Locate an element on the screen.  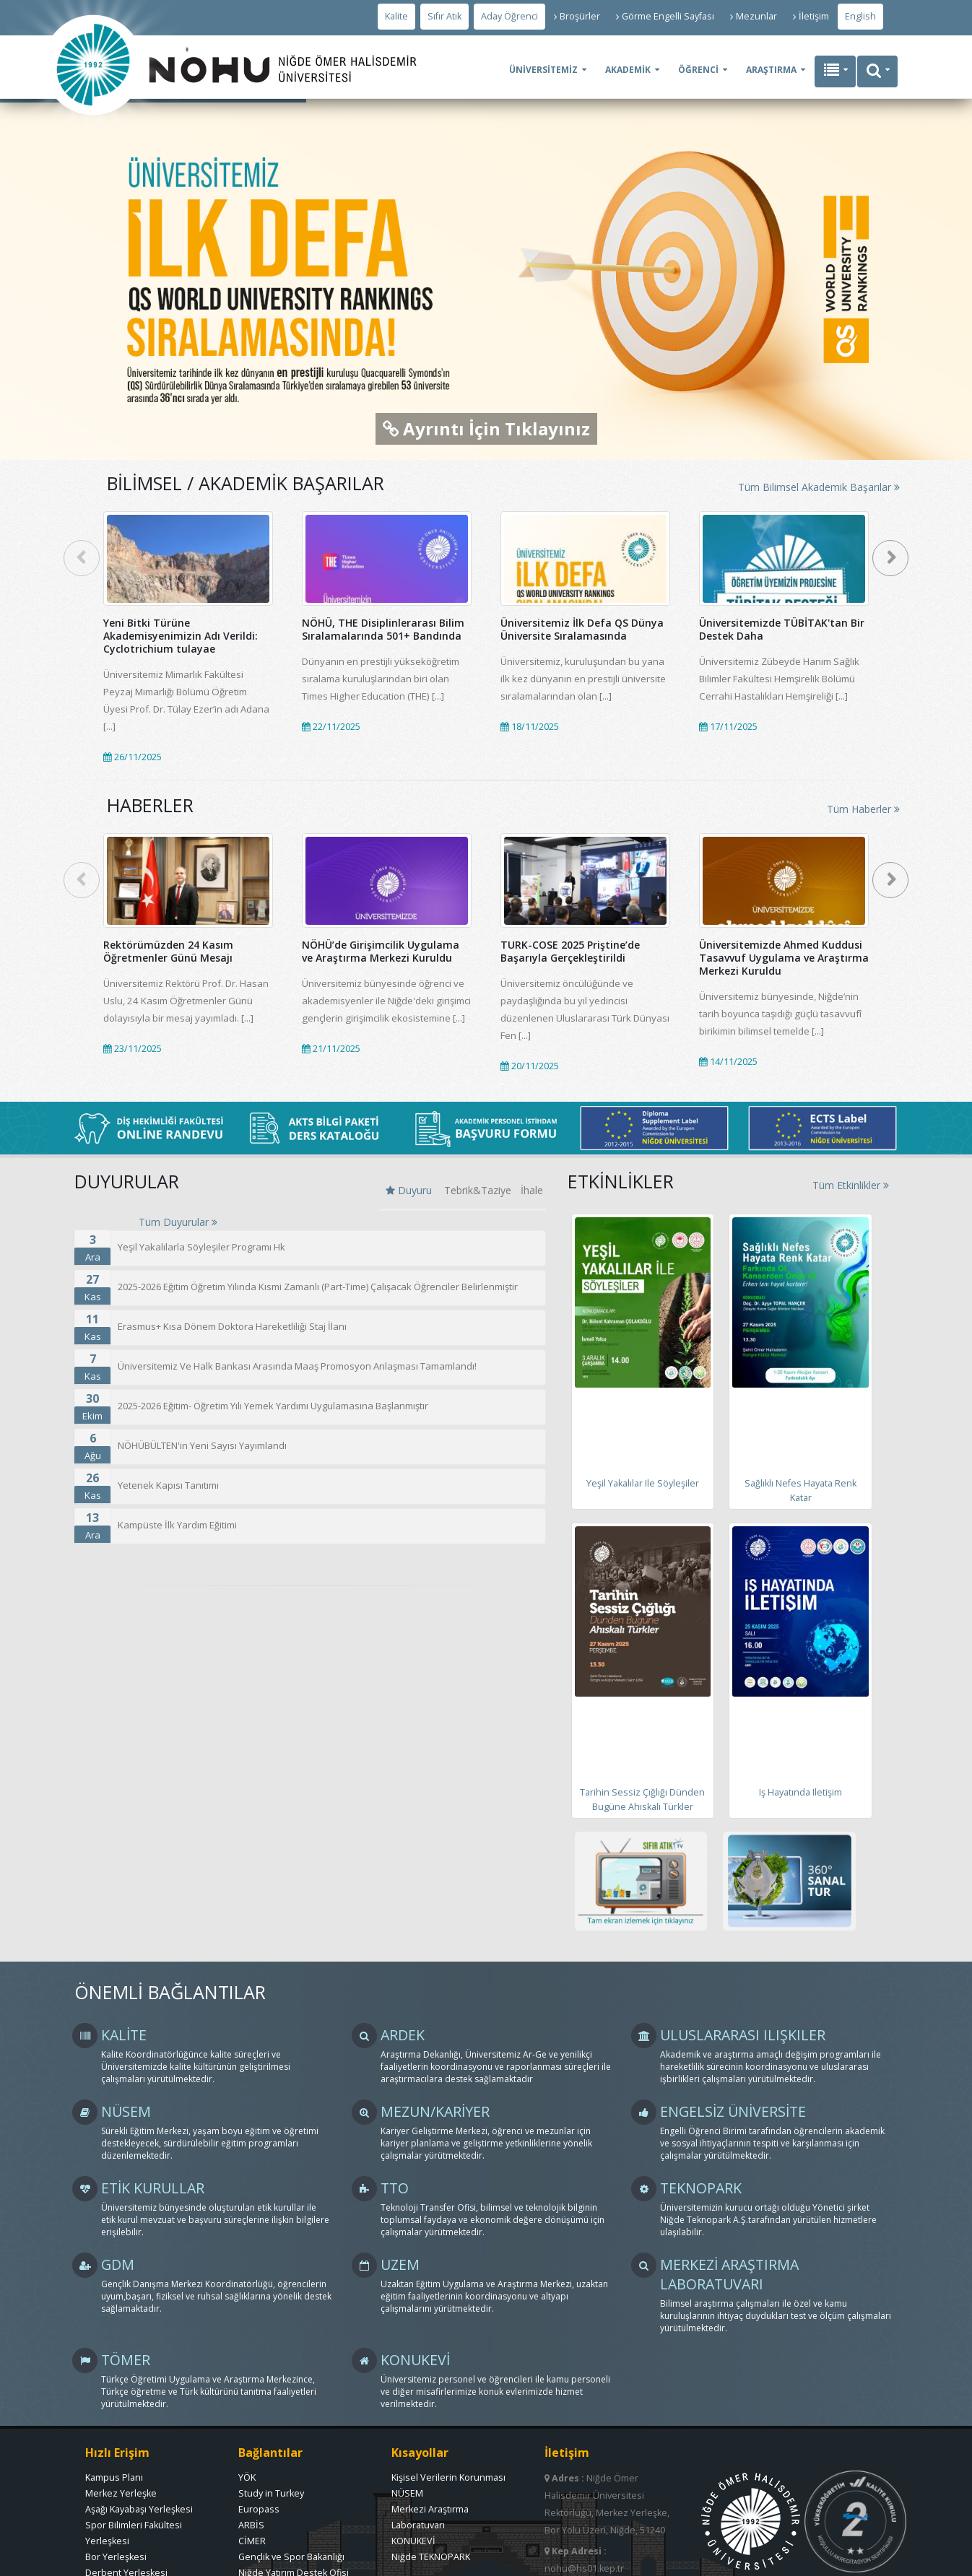
NÜSEM is located at coordinates (407, 2493).